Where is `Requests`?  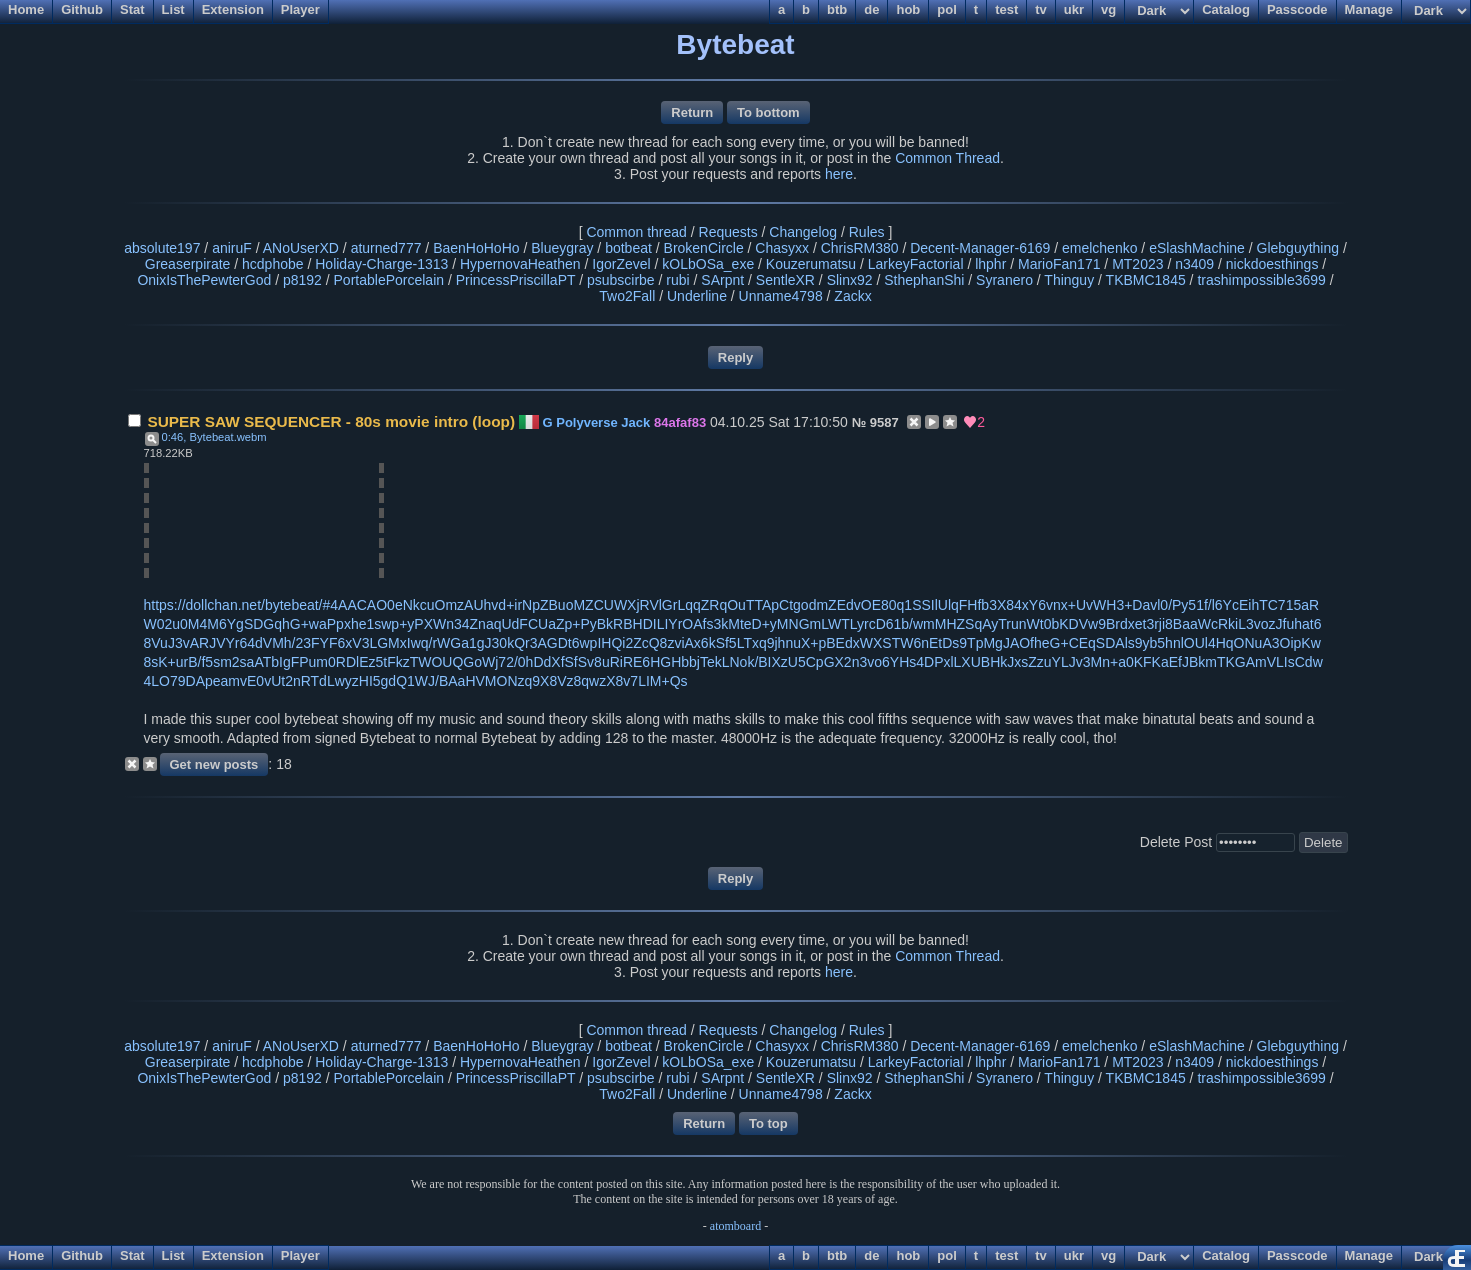 Requests is located at coordinates (728, 232).